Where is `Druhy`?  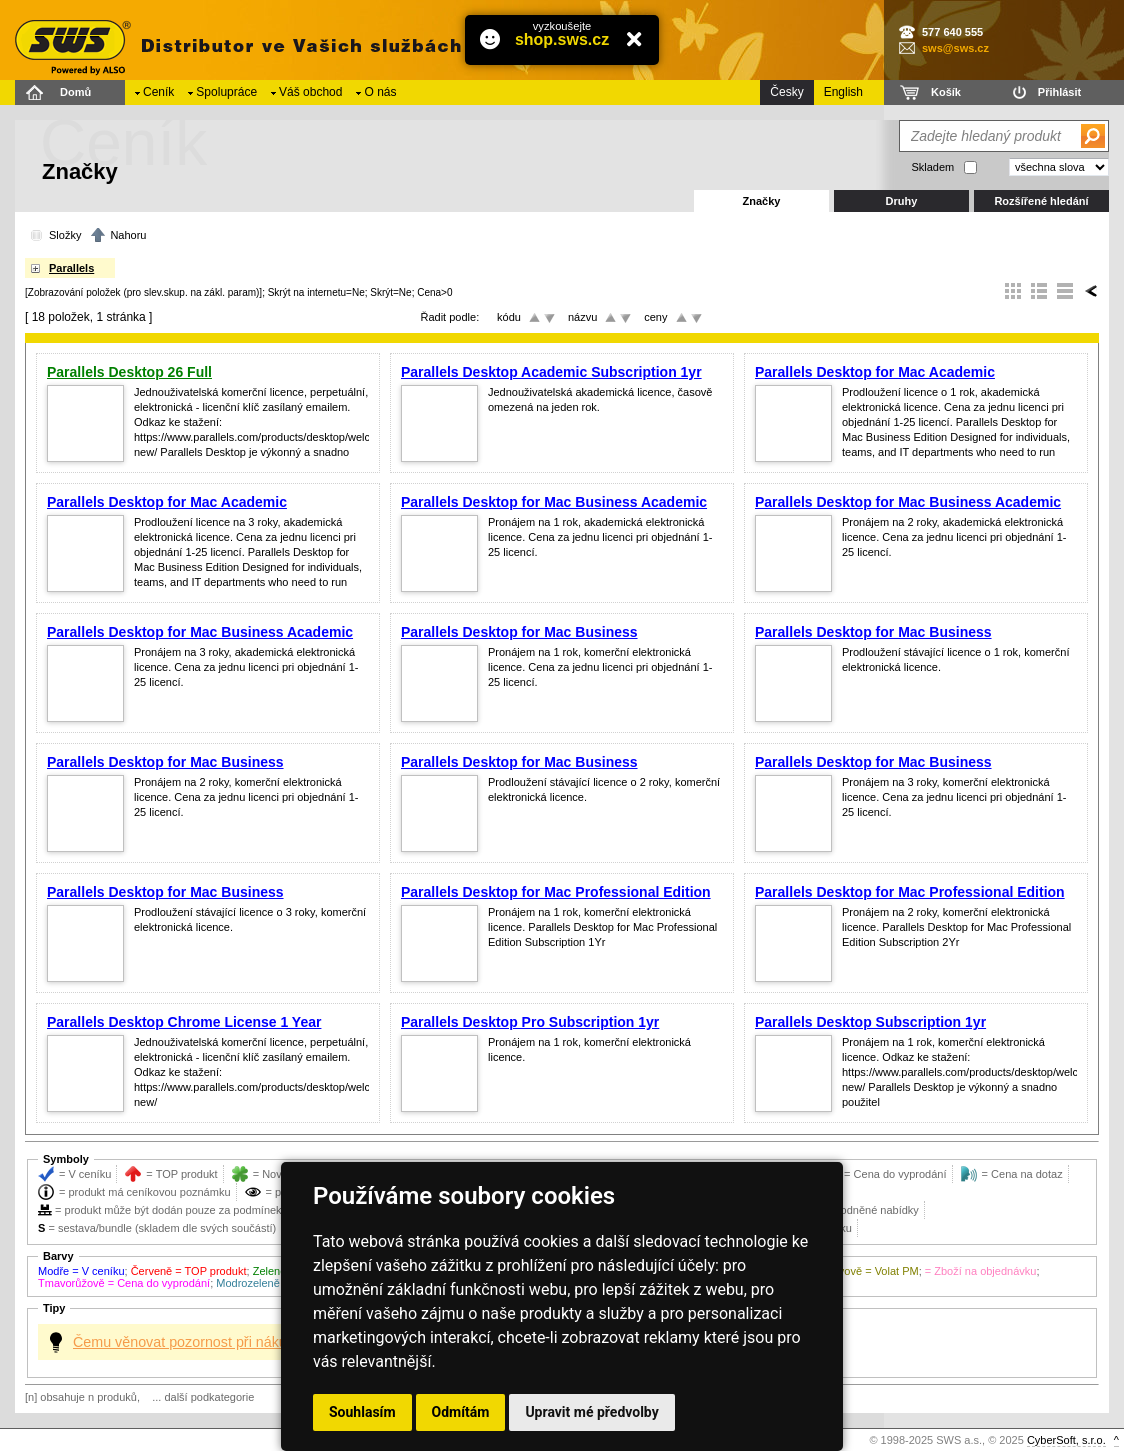 Druhy is located at coordinates (902, 201).